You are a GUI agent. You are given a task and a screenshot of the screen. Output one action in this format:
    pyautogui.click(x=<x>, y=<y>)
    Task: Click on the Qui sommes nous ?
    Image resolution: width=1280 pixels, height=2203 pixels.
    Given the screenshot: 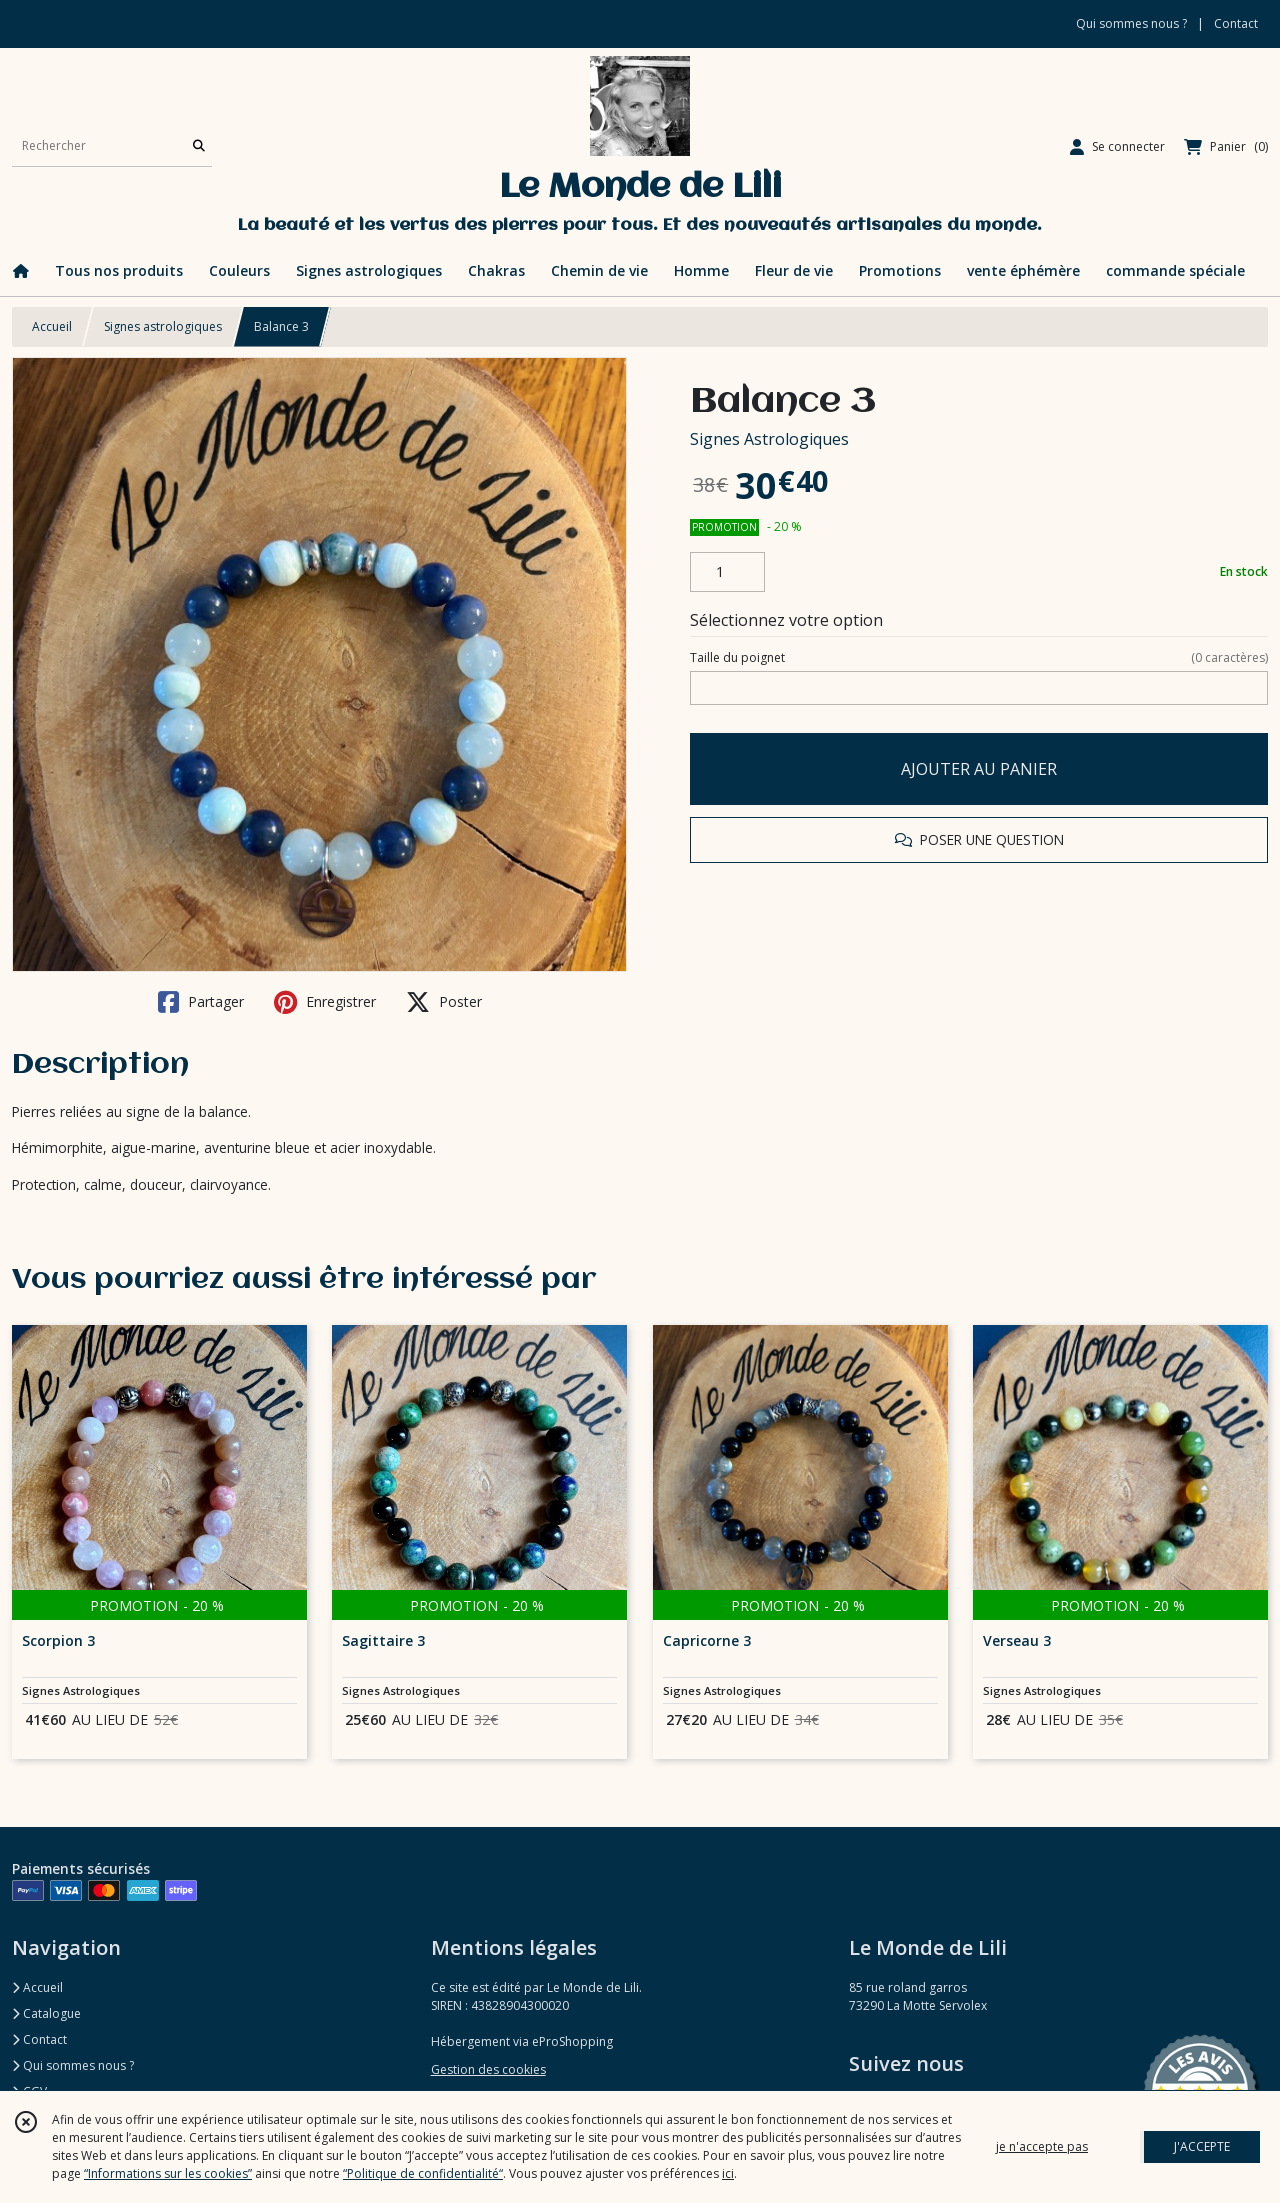 What is the action you would take?
    pyautogui.click(x=73, y=2065)
    